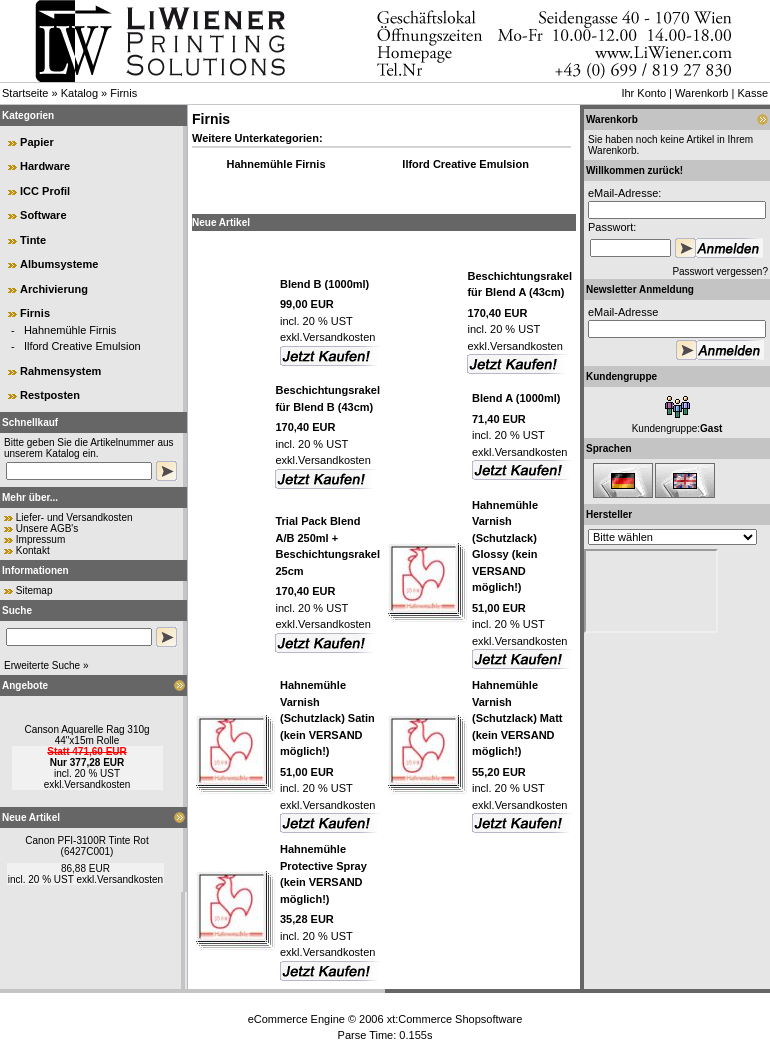  Describe the element at coordinates (701, 93) in the screenshot. I see `Warenkorb` at that location.